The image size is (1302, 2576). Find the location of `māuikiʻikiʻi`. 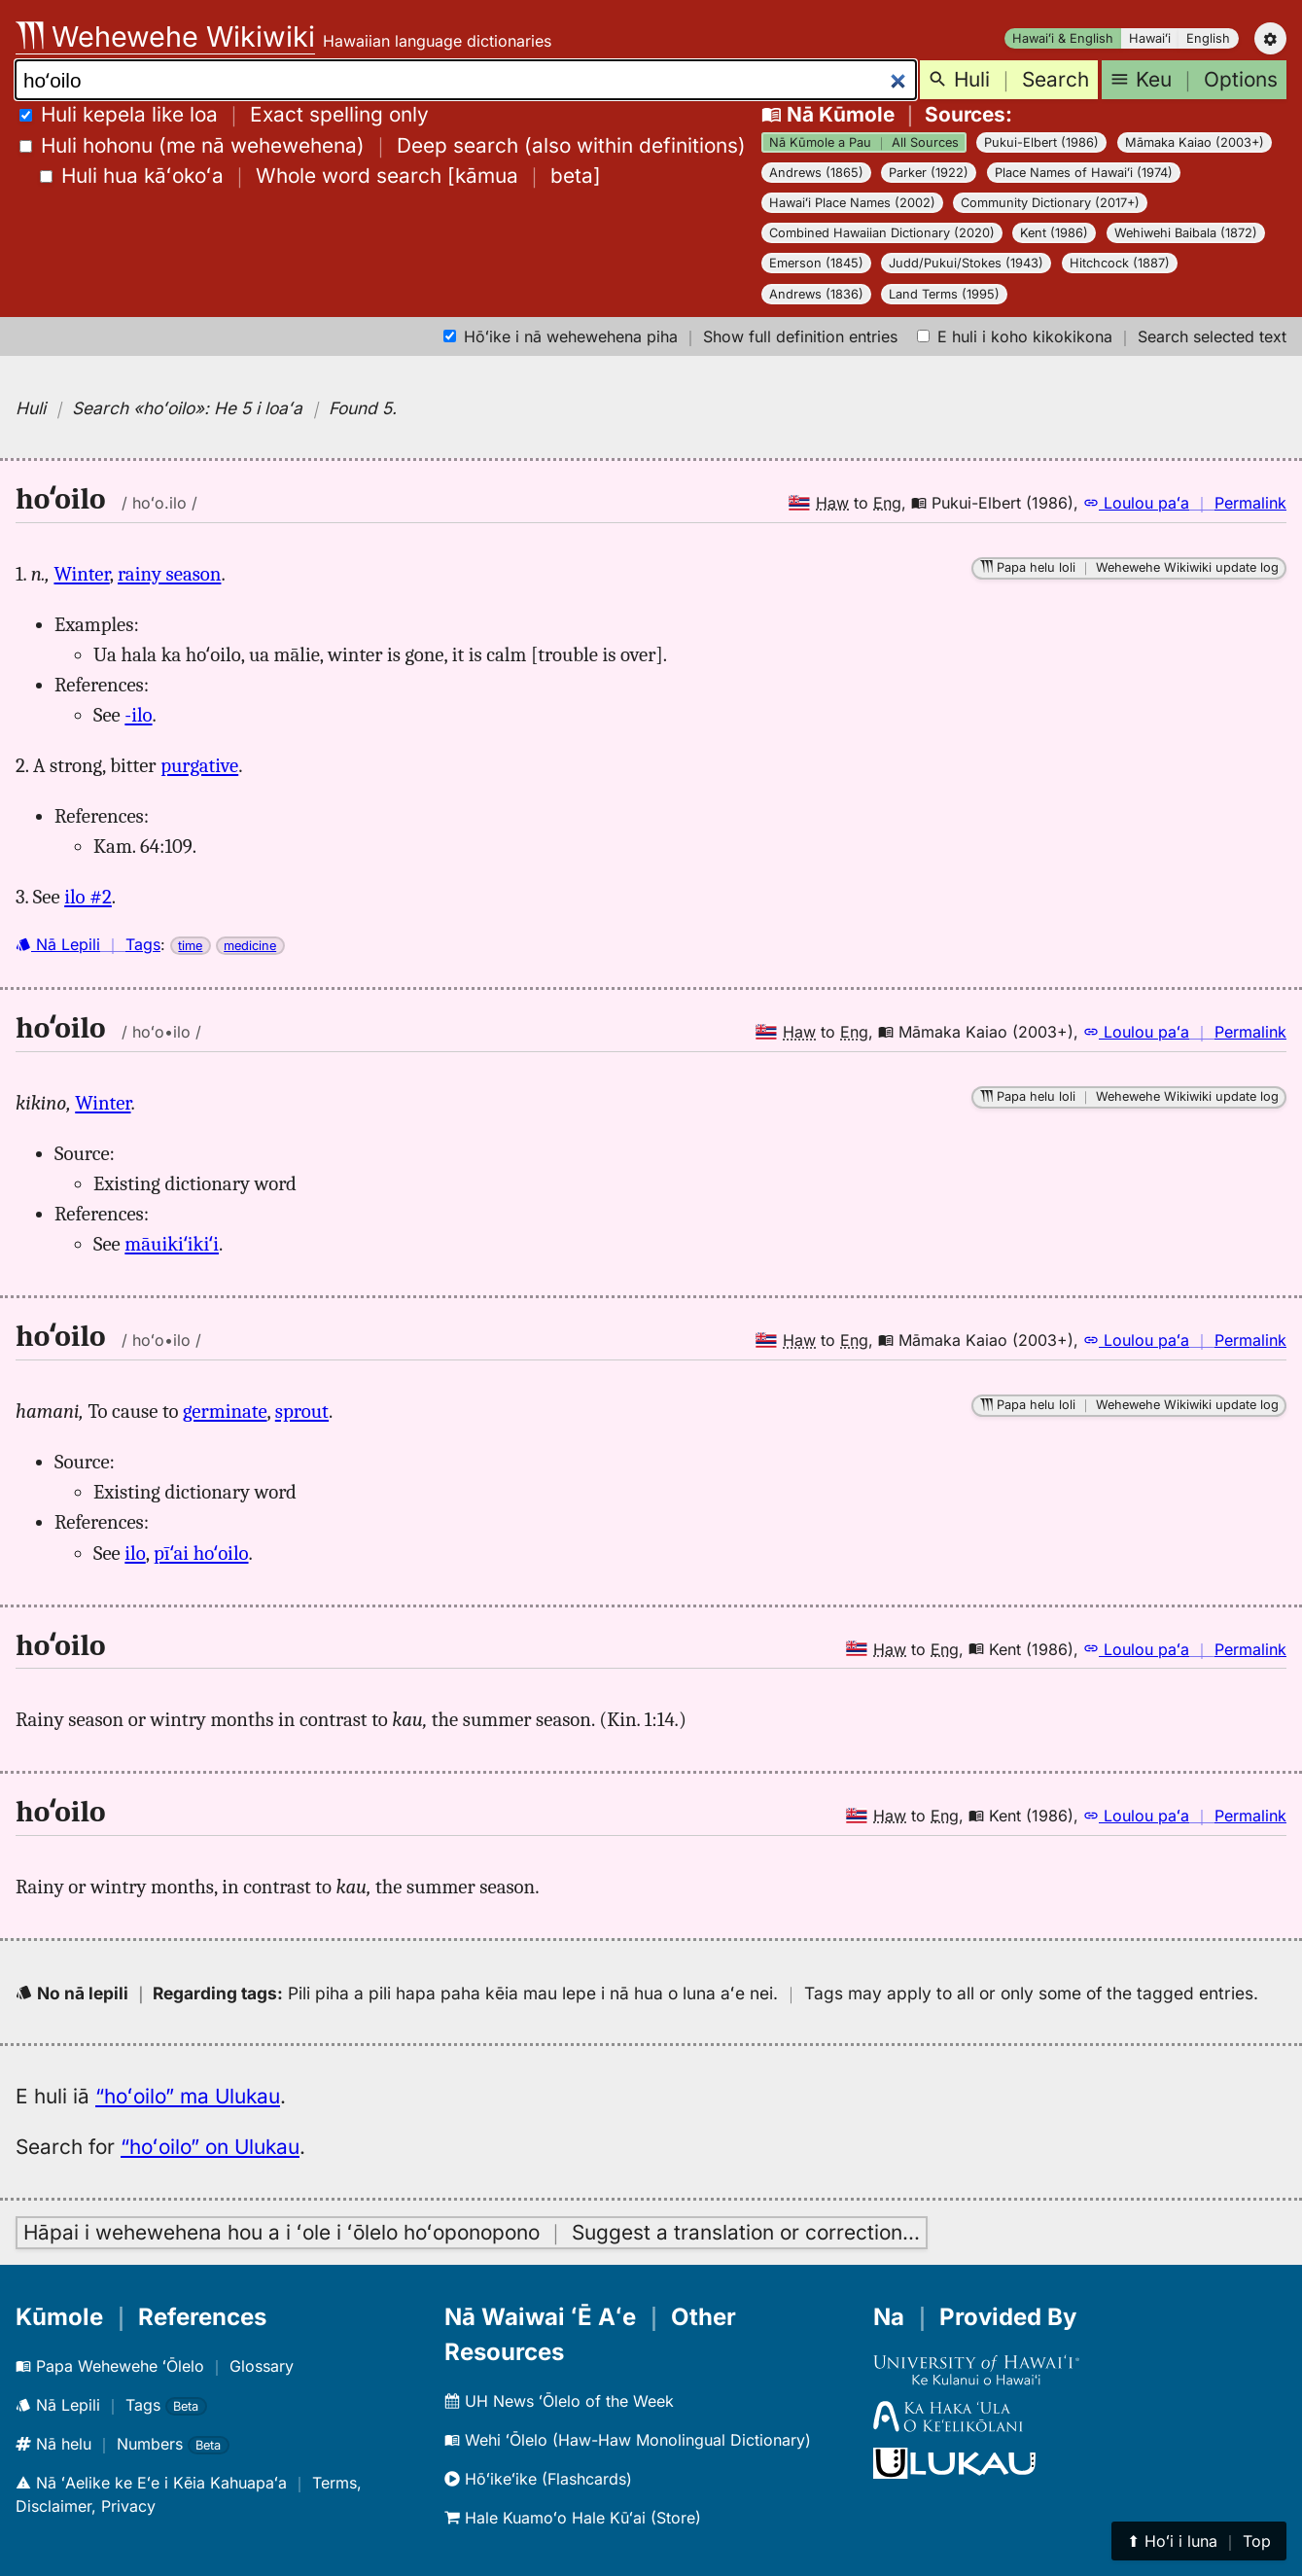

māuikiʻikiʻi is located at coordinates (171, 1243).